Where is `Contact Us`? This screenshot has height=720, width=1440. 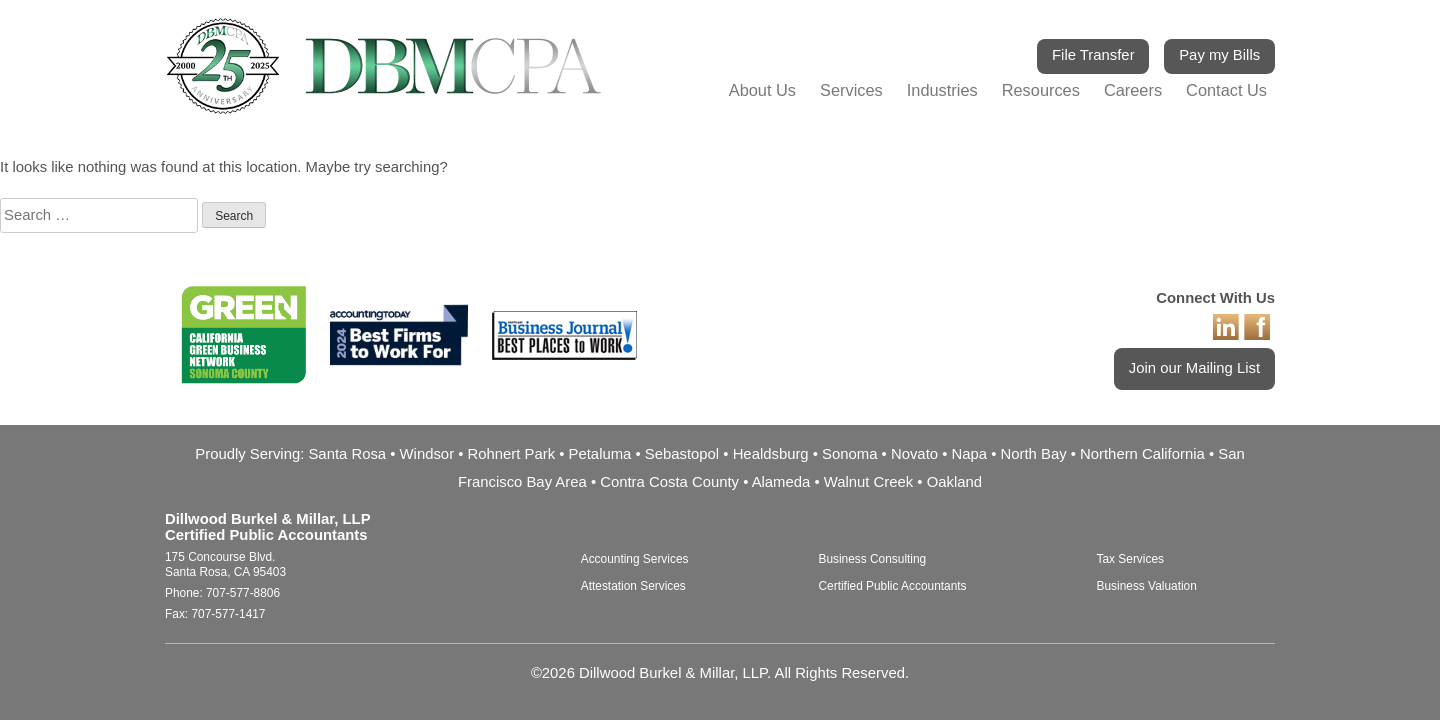 Contact Us is located at coordinates (1226, 90).